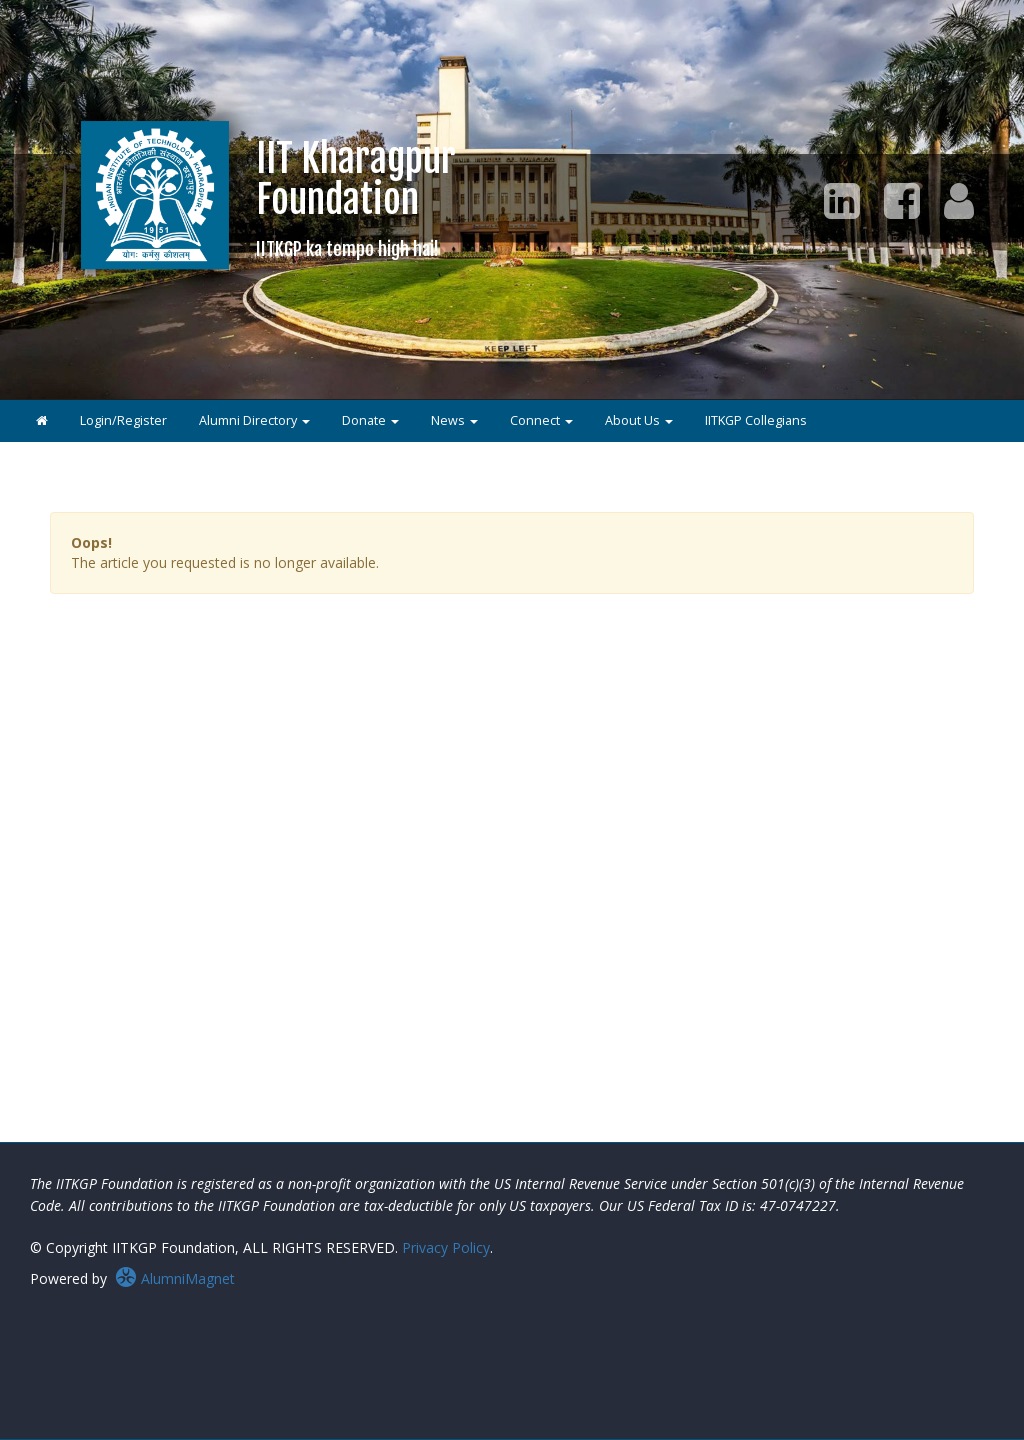 The image size is (1024, 1440). Describe the element at coordinates (175, 1278) in the screenshot. I see `AlumniMagnet` at that location.